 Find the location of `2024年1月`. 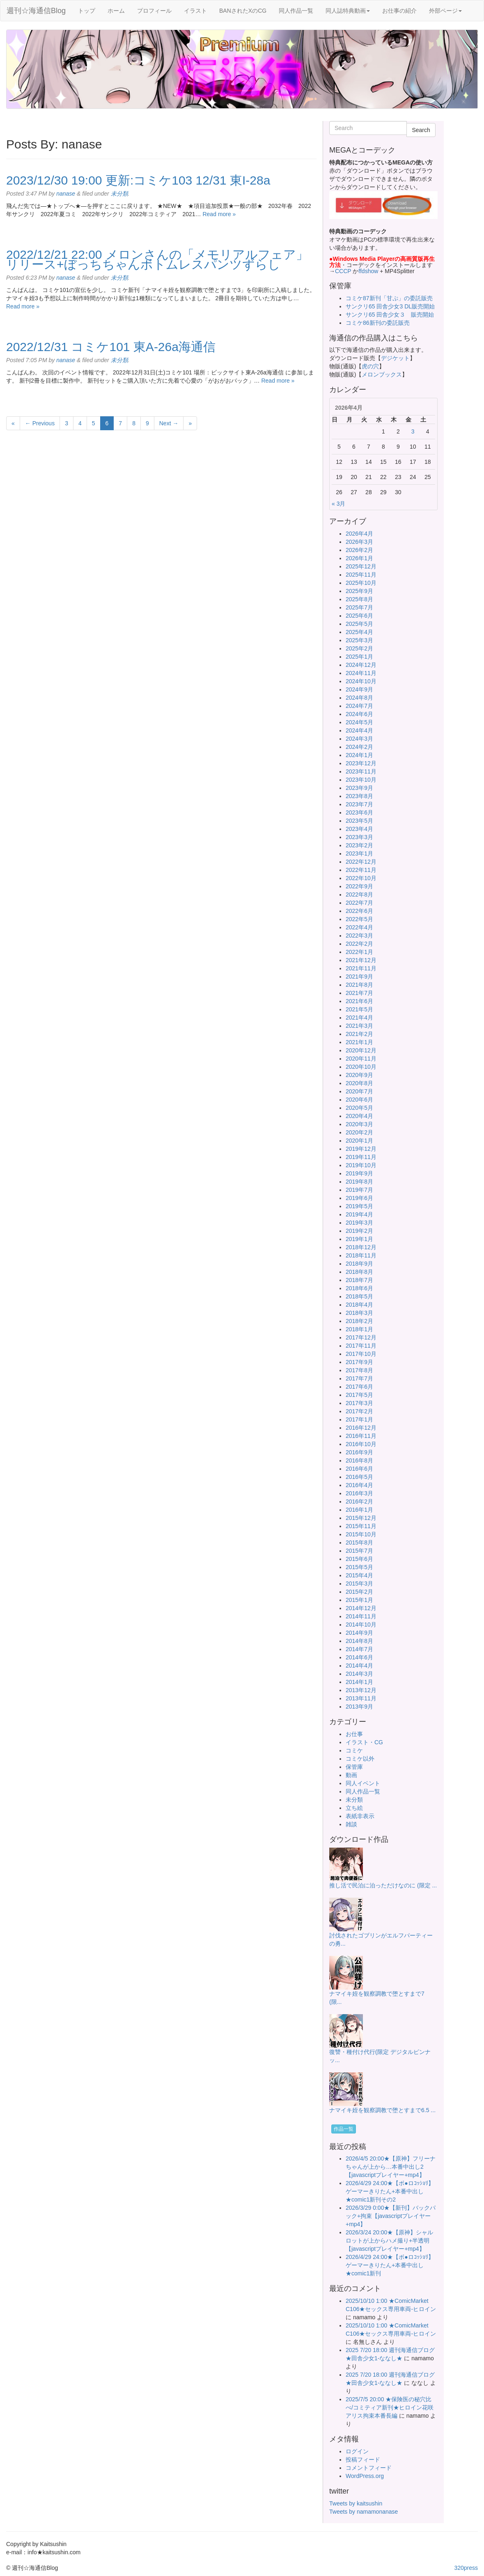

2024年1月 is located at coordinates (359, 755).